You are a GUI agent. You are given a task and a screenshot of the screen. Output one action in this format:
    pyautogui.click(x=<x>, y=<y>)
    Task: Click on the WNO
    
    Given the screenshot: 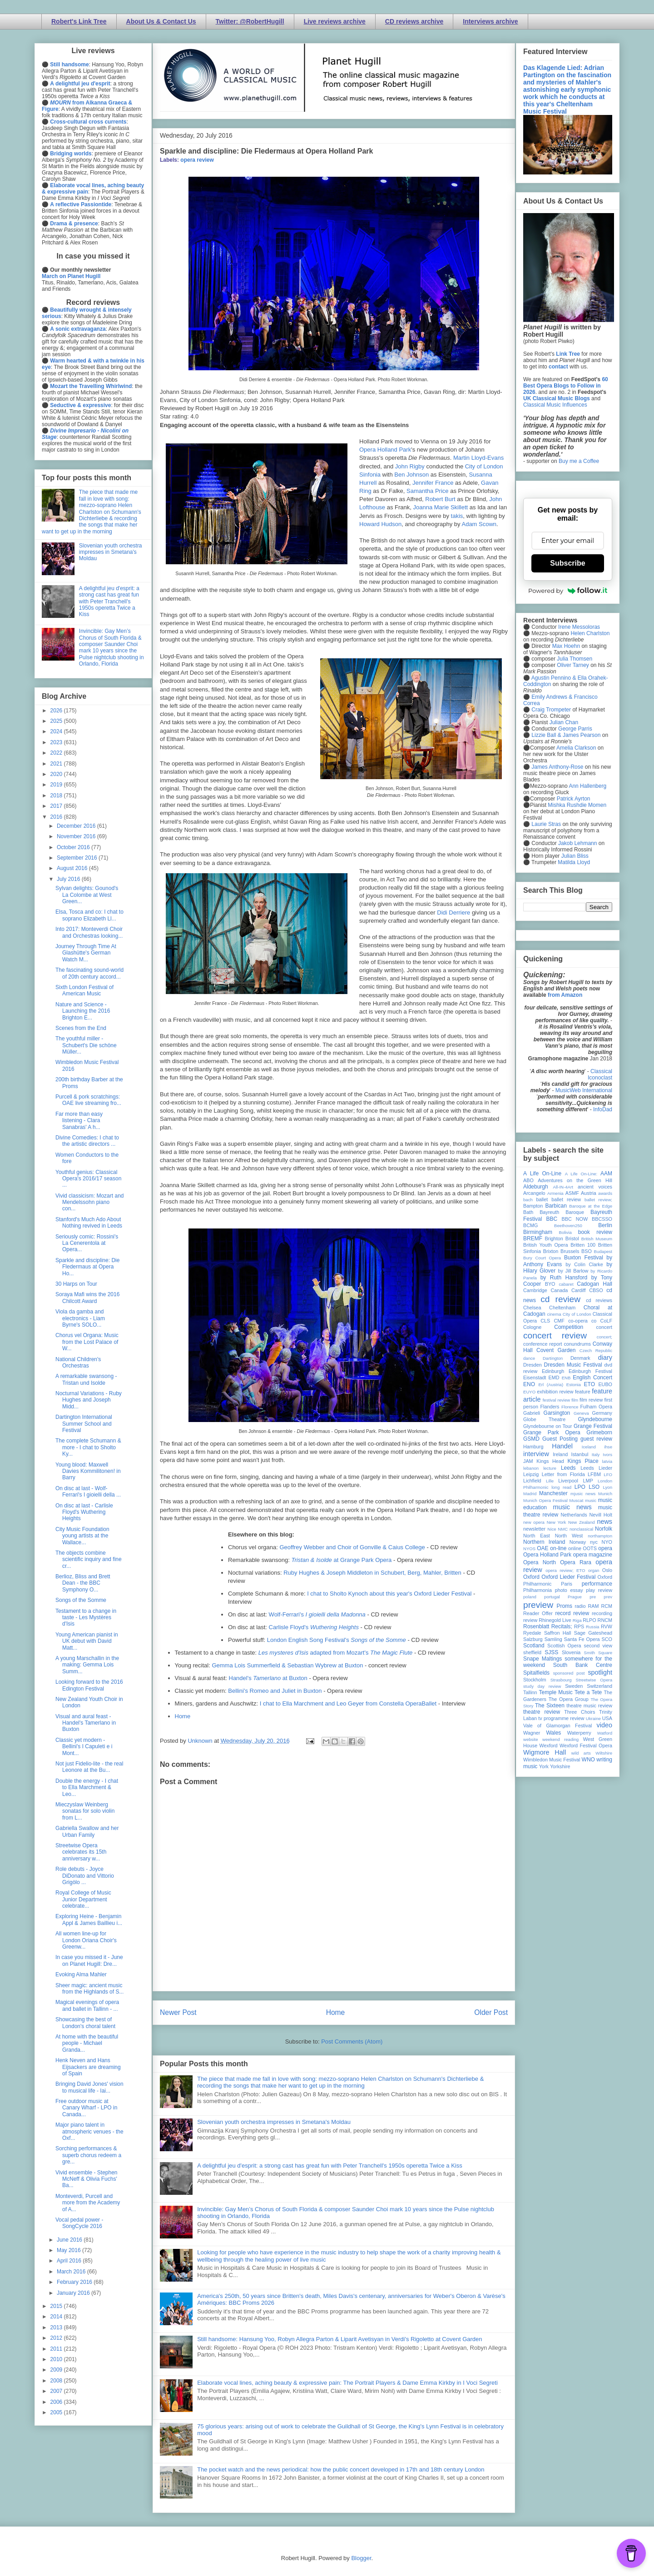 What is the action you would take?
    pyautogui.click(x=588, y=1759)
    